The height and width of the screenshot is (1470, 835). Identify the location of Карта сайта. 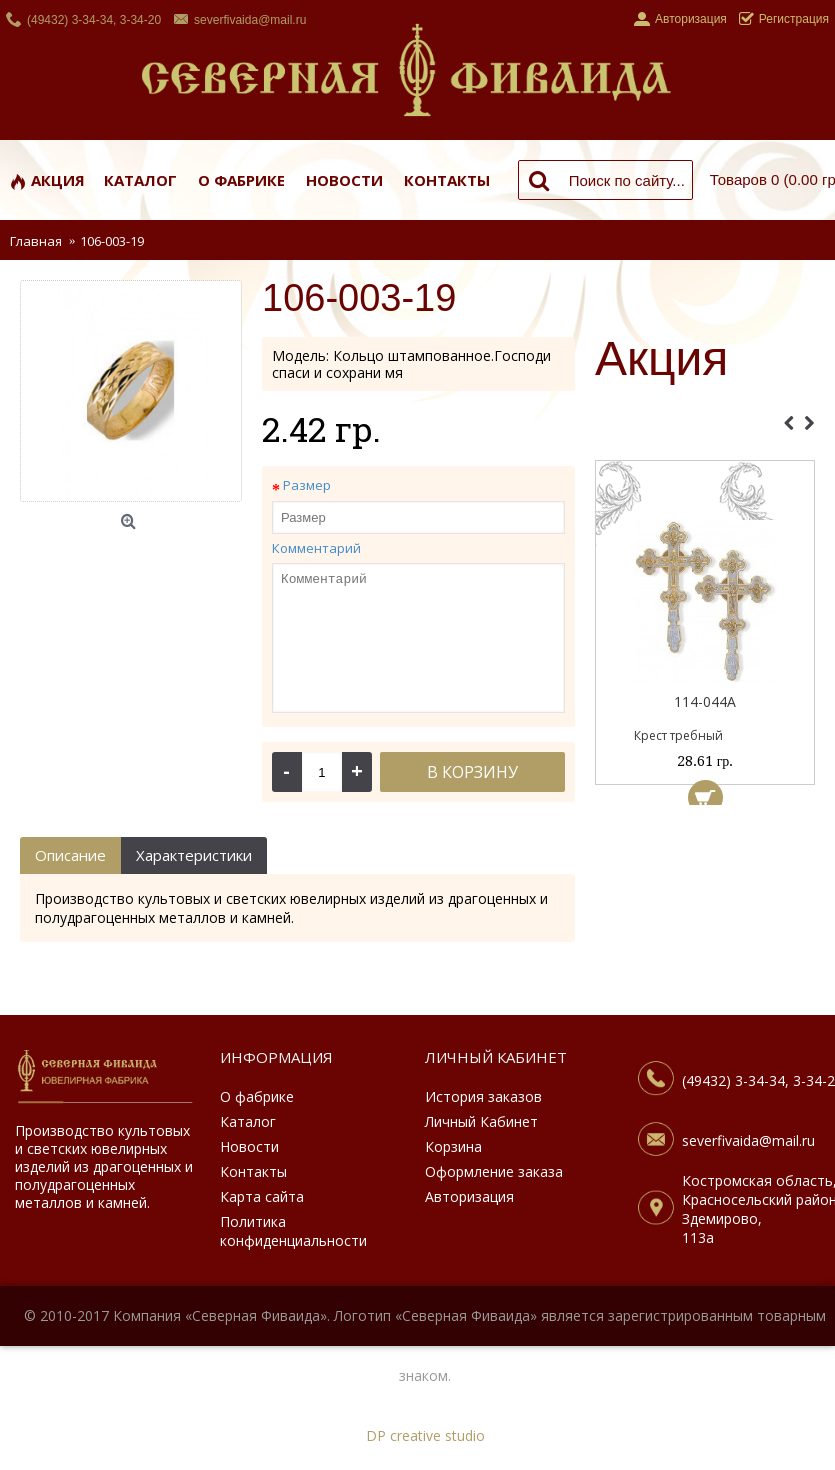
(262, 1196).